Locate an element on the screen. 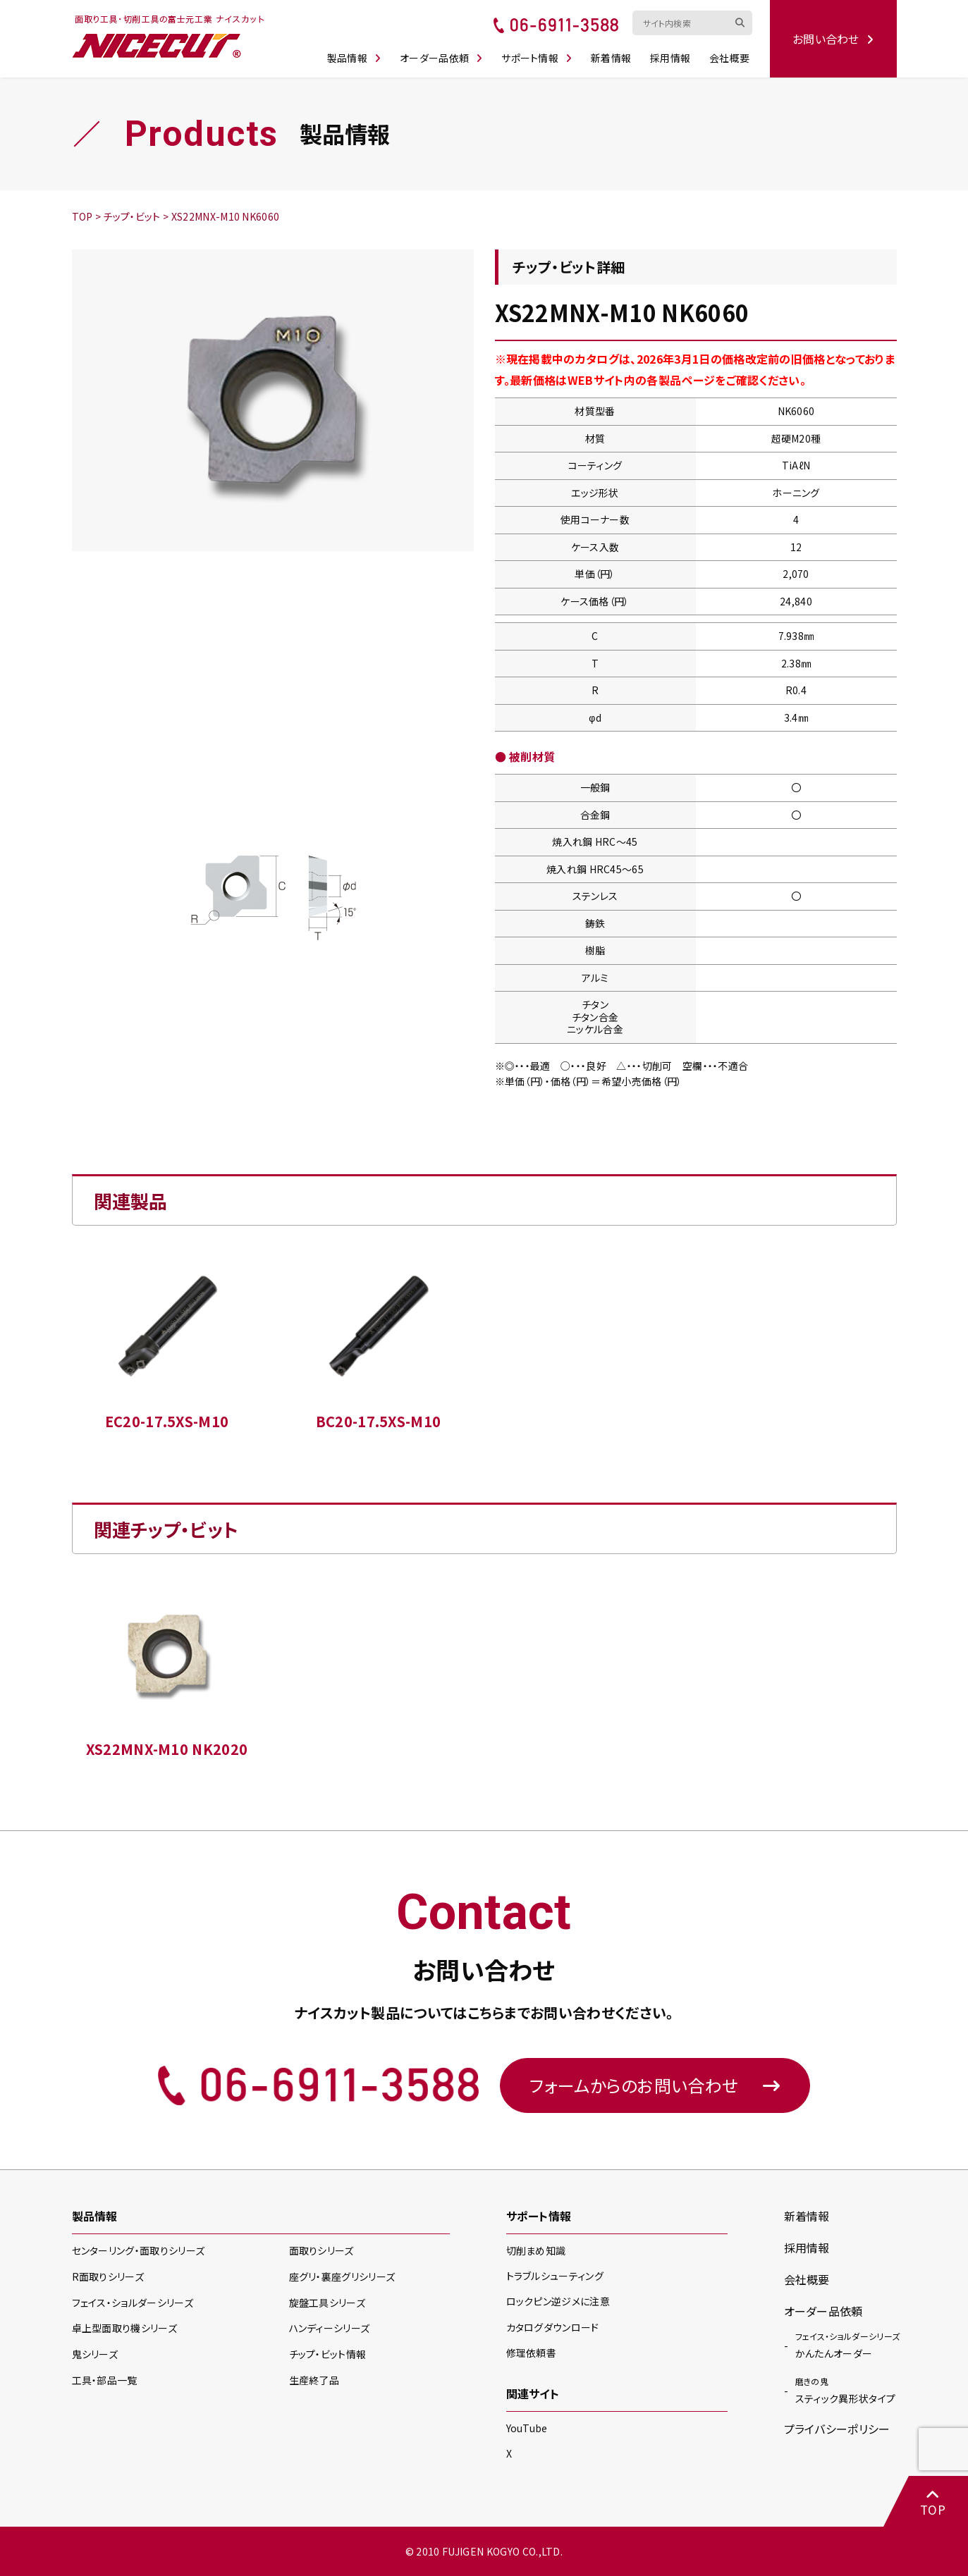  会社概要 is located at coordinates (729, 58).